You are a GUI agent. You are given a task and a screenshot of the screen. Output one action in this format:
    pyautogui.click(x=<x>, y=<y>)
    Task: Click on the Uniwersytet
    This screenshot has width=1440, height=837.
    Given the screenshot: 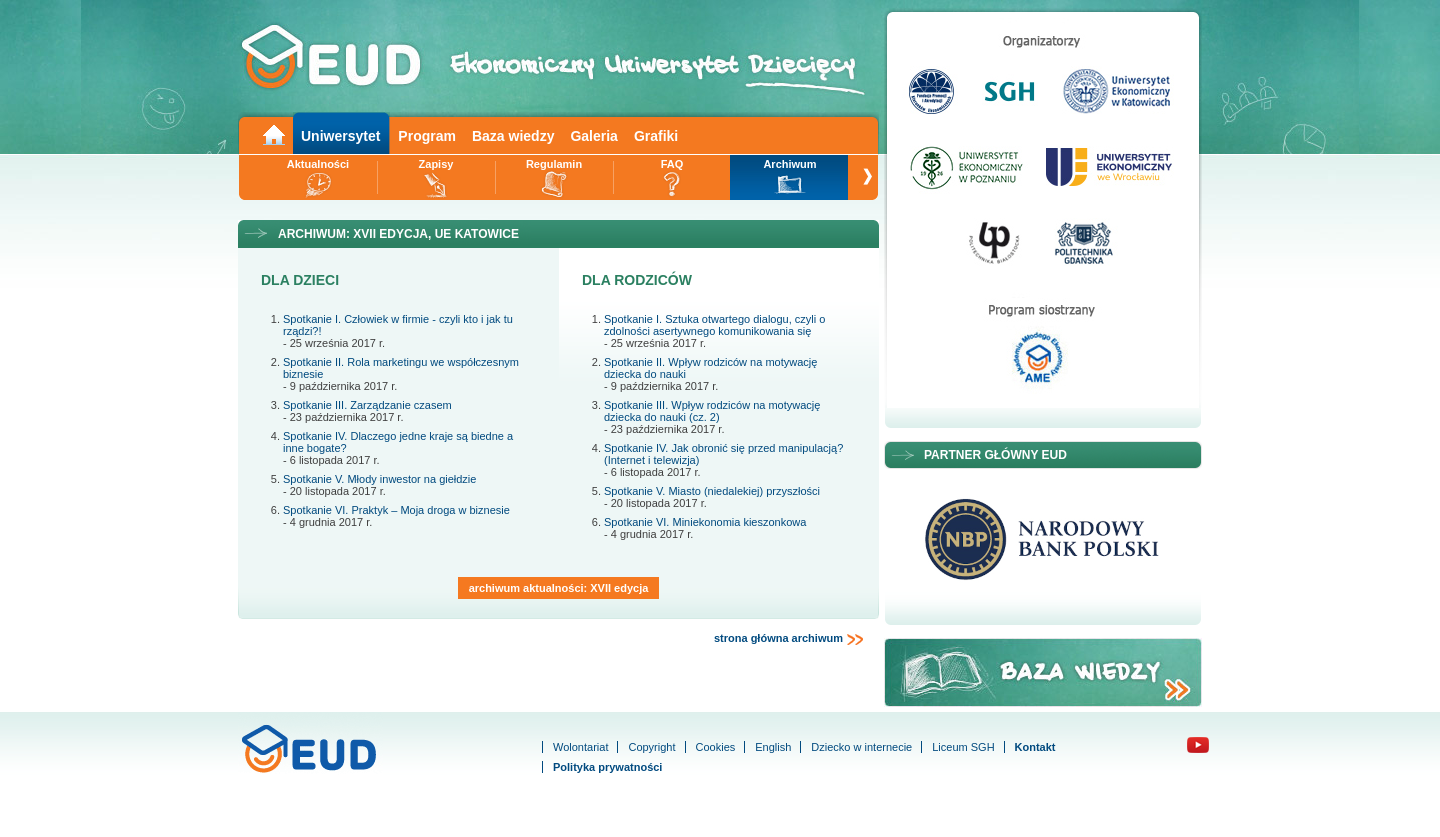 What is the action you would take?
    pyautogui.click(x=340, y=136)
    